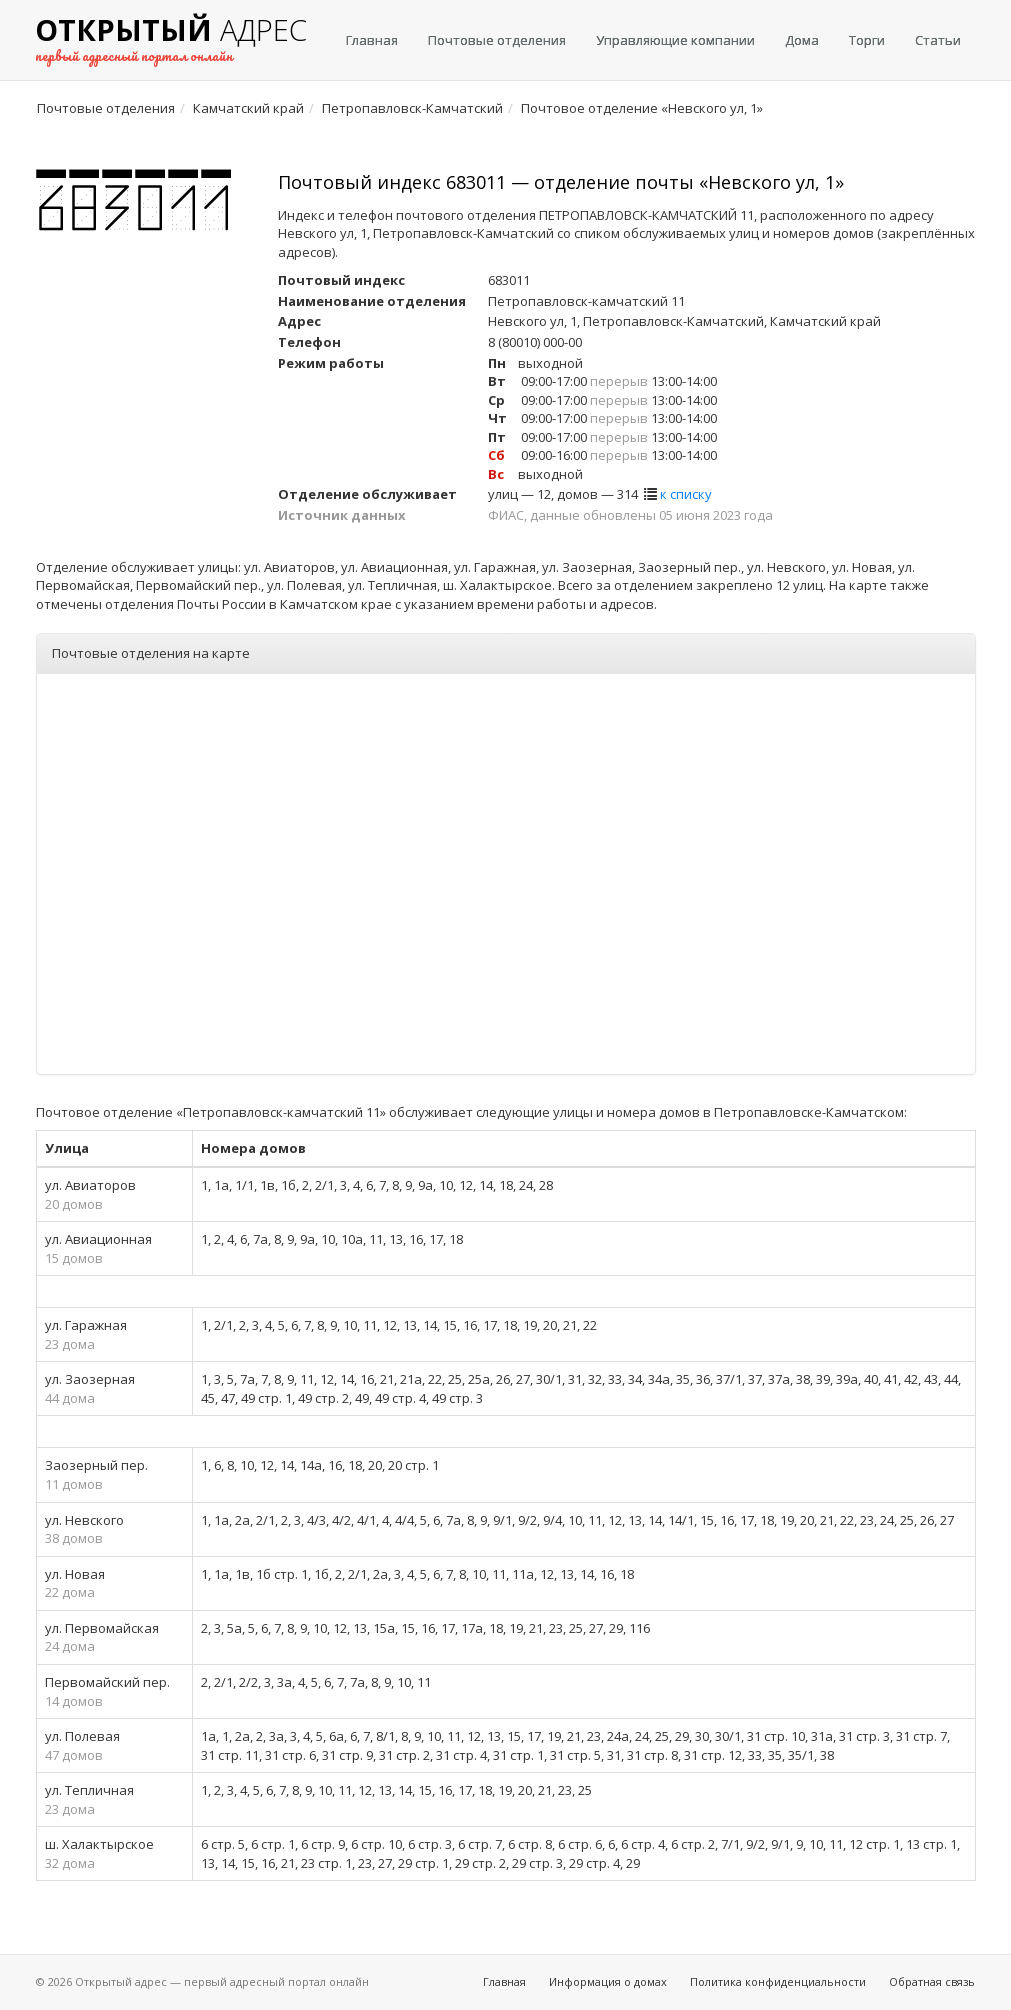 This screenshot has width=1011, height=2010. Describe the element at coordinates (802, 40) in the screenshot. I see `Дома` at that location.